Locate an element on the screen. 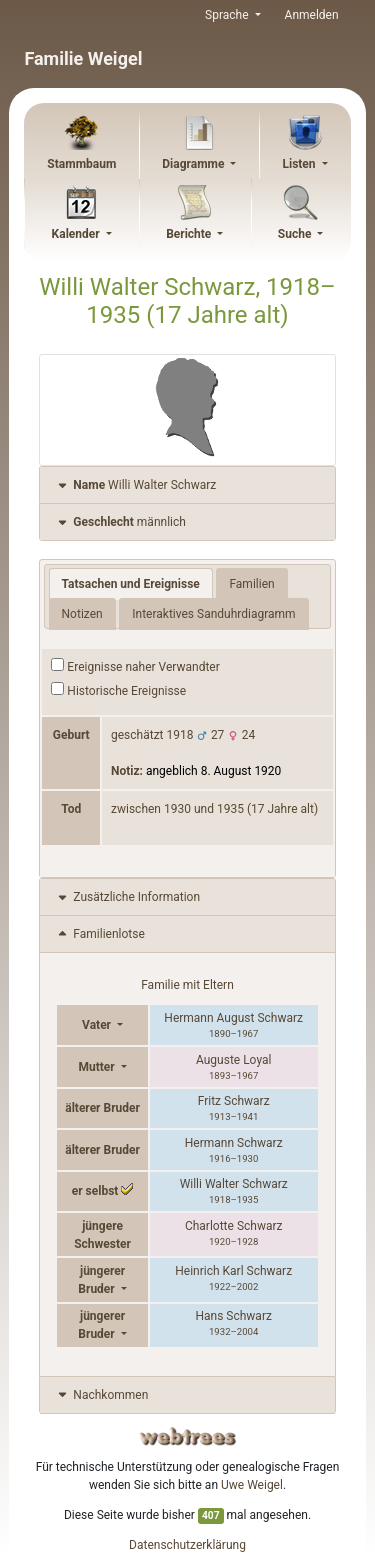  1935 is located at coordinates (230, 809).